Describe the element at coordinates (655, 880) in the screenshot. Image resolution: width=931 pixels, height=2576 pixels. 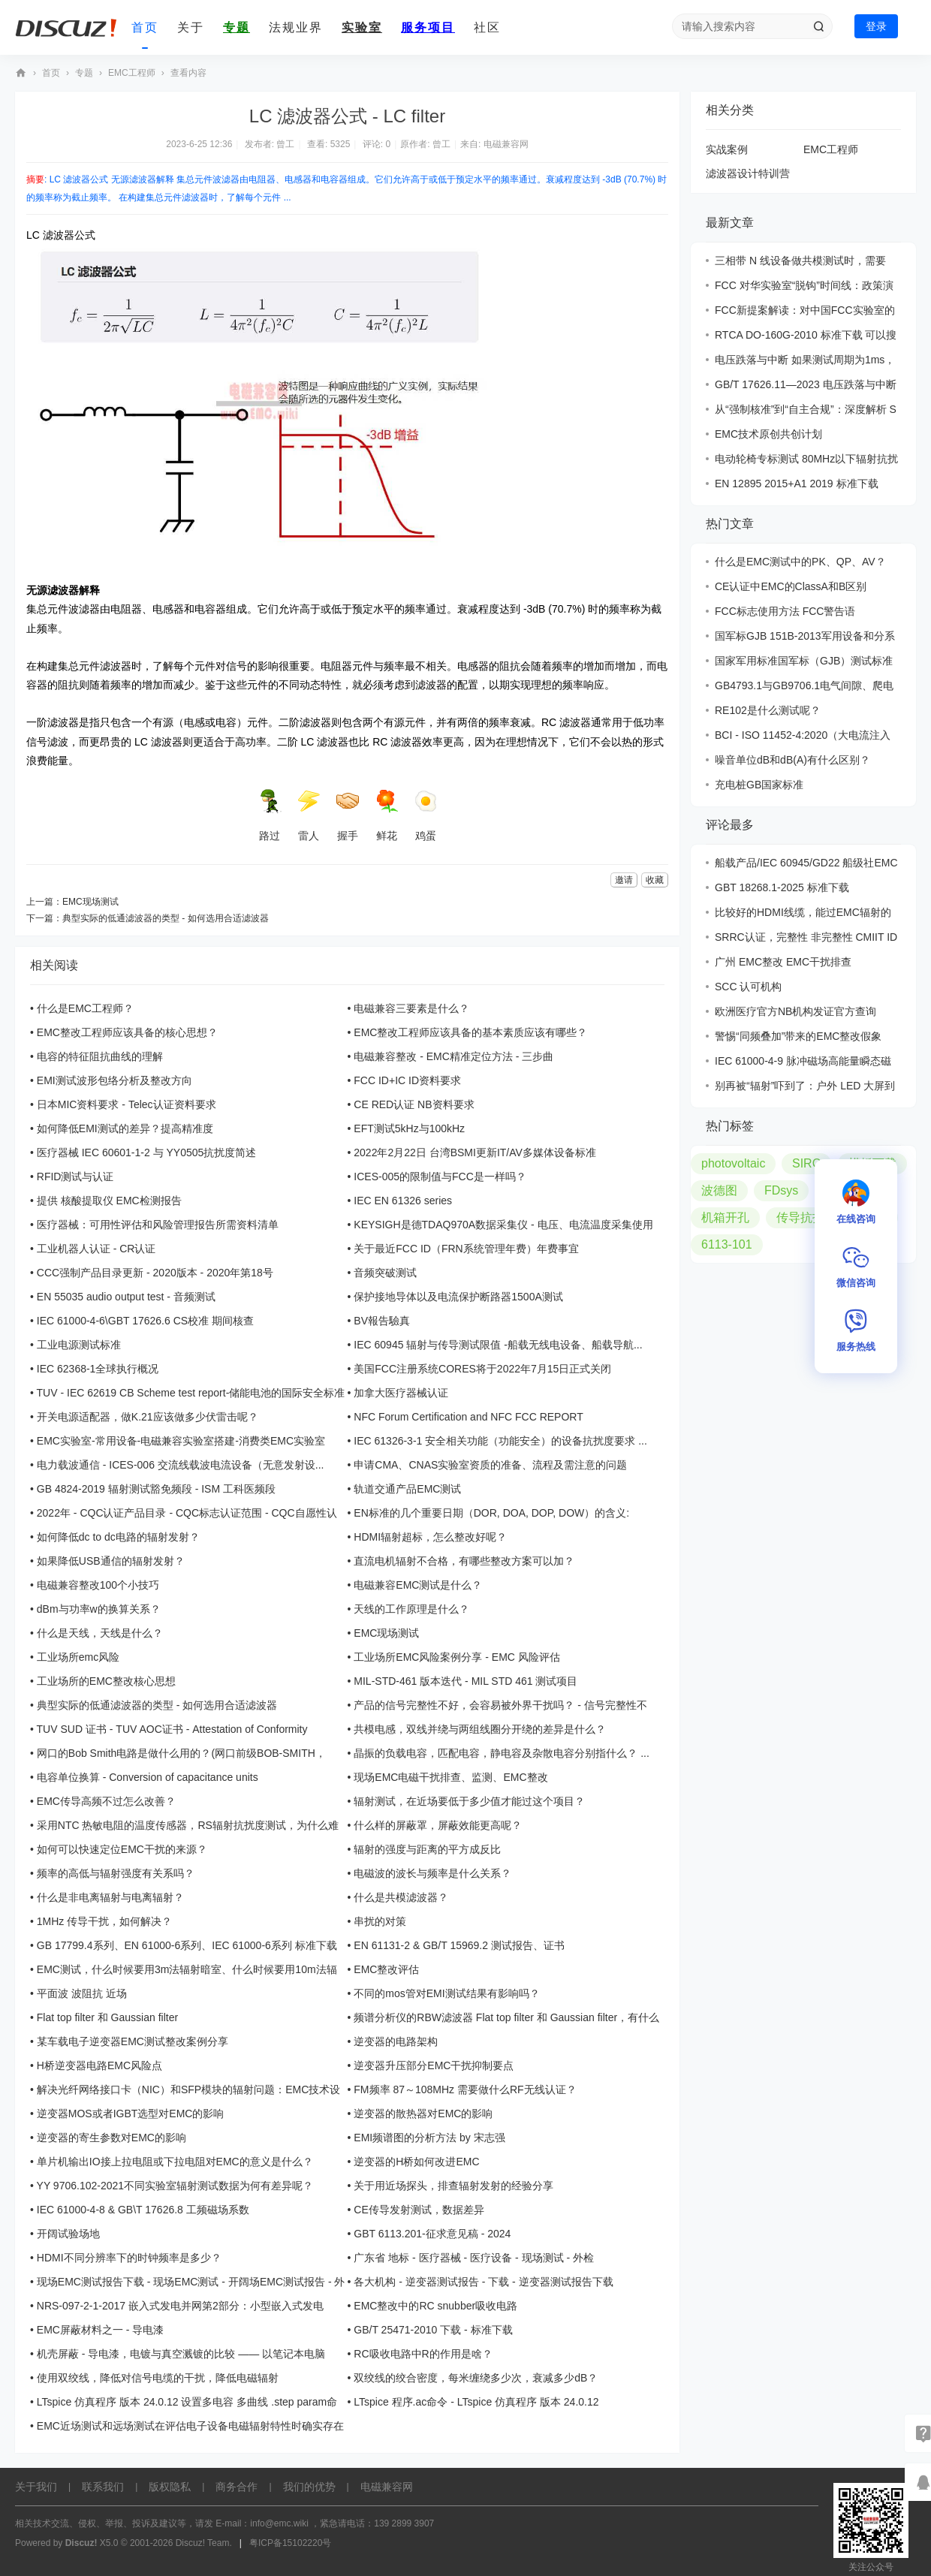
I see `收藏` at that location.